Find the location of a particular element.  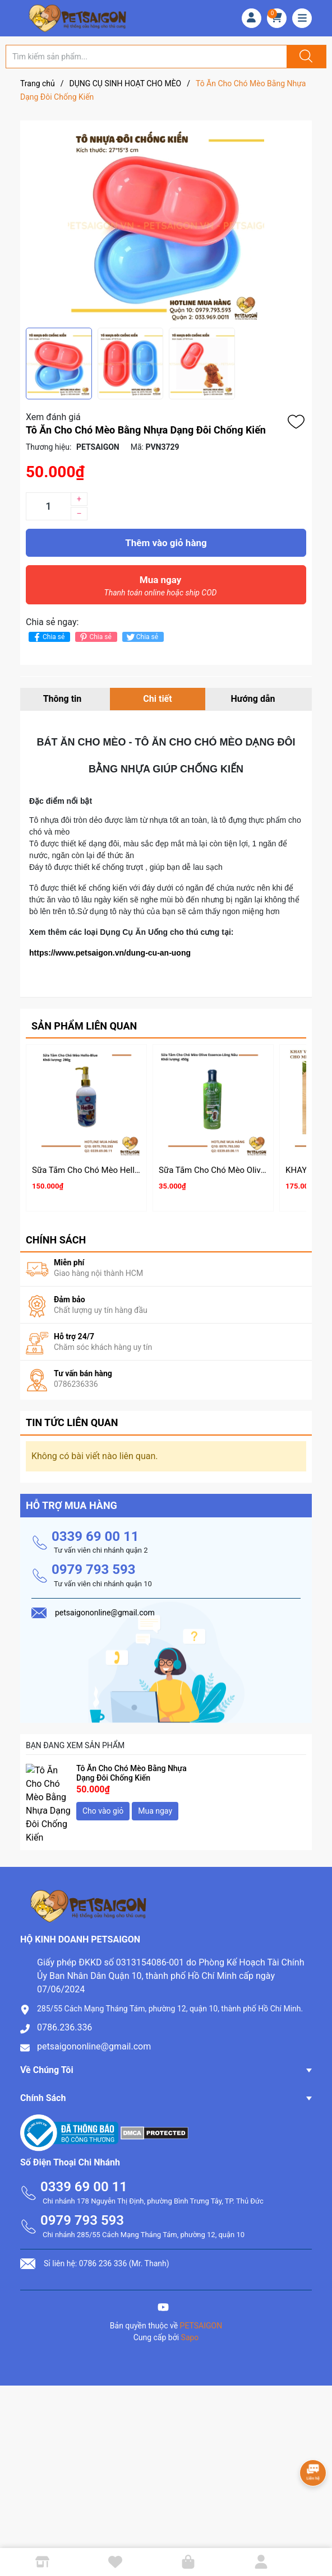

Chia sẻ [Tweet on Twitter] is located at coordinates (141, 637).